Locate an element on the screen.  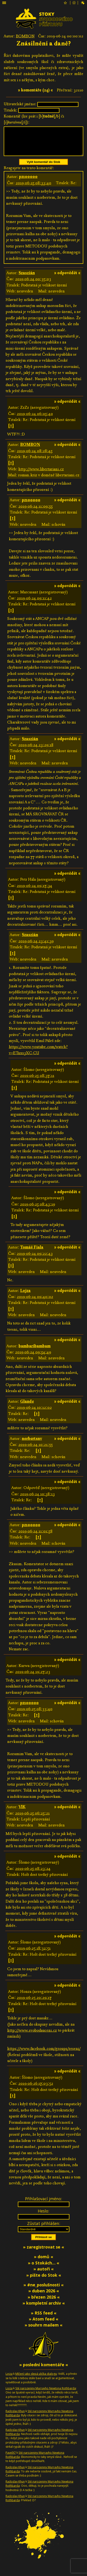
» kompletní archiv « is located at coordinates (44, 2308).